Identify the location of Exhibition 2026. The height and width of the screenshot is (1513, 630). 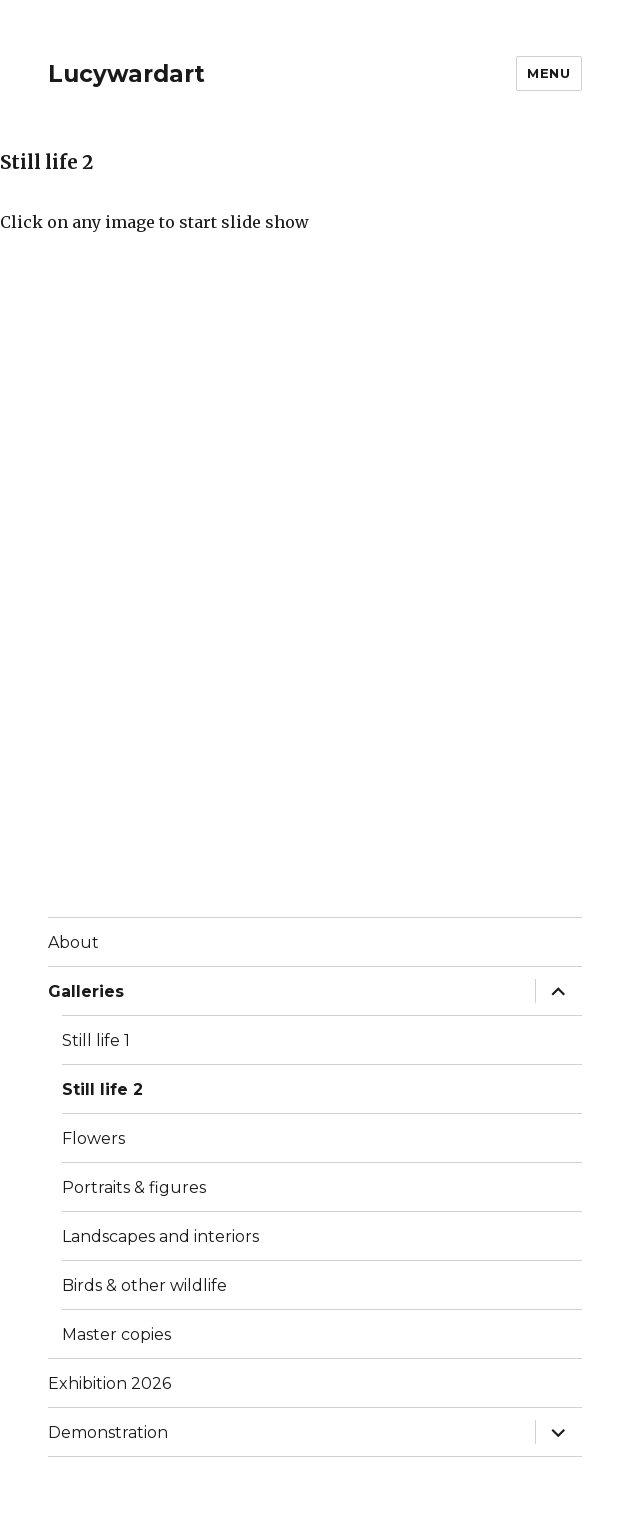
(109, 1383).